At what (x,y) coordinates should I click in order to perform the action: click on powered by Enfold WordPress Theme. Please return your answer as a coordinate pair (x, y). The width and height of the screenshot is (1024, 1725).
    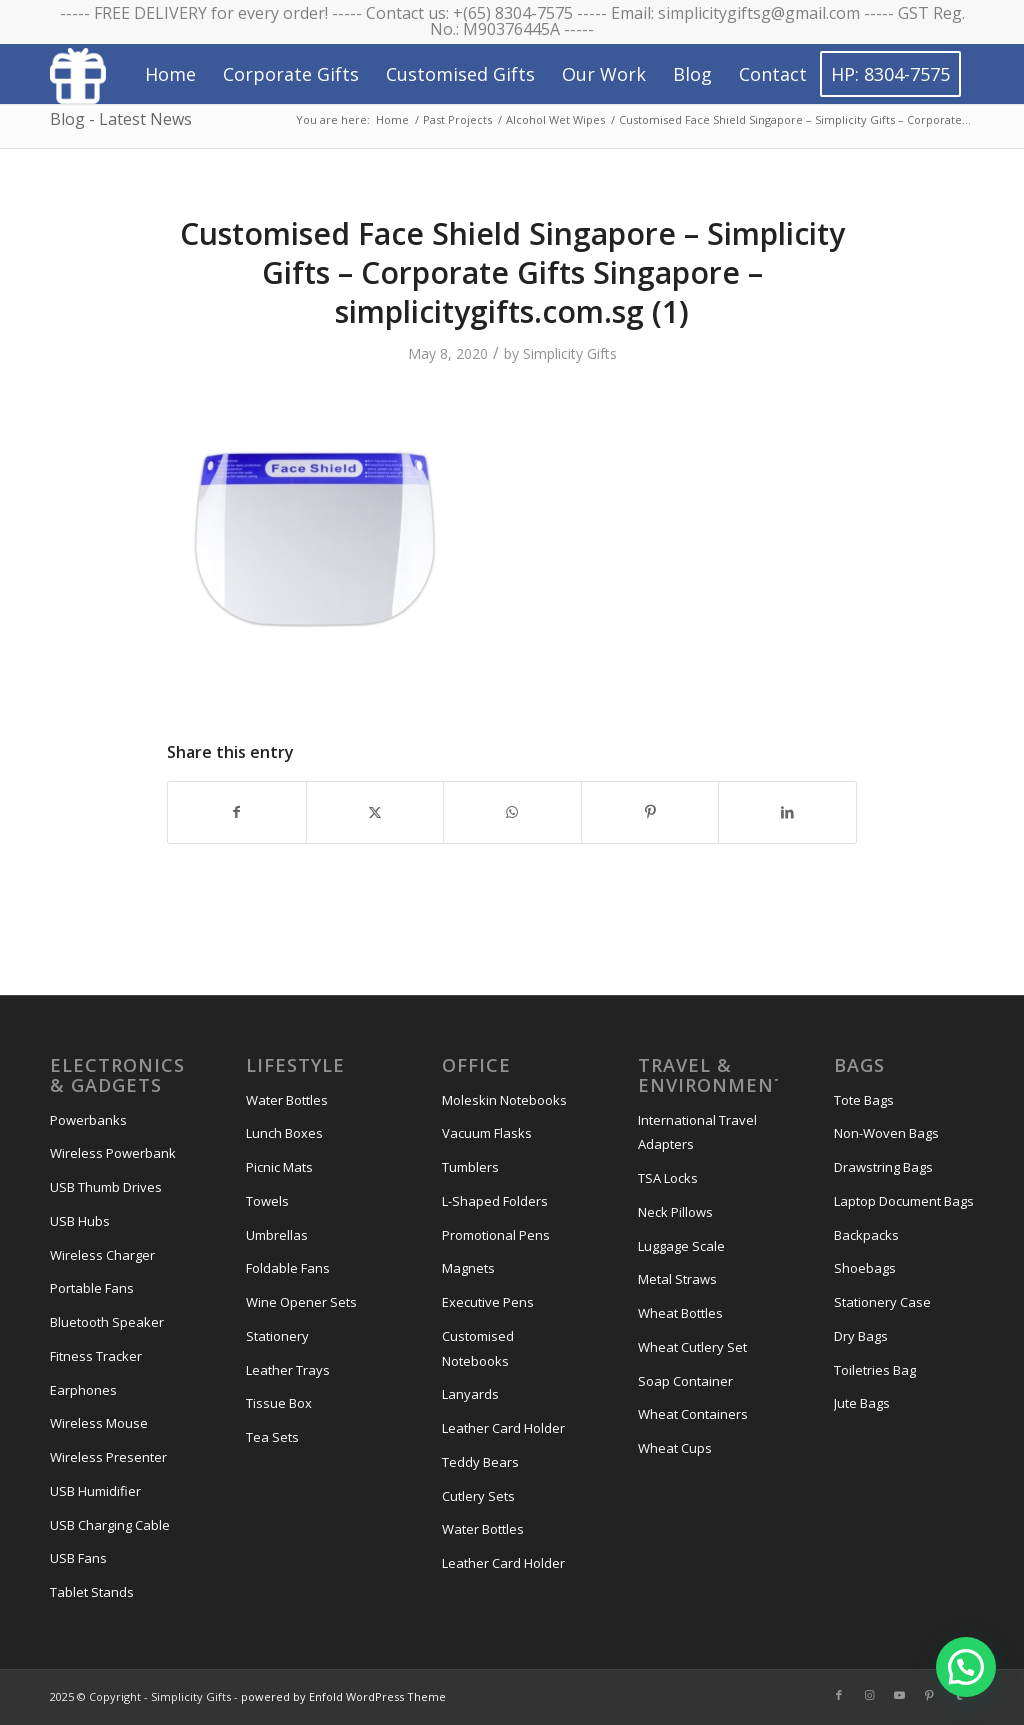
    Looking at the image, I should click on (343, 1696).